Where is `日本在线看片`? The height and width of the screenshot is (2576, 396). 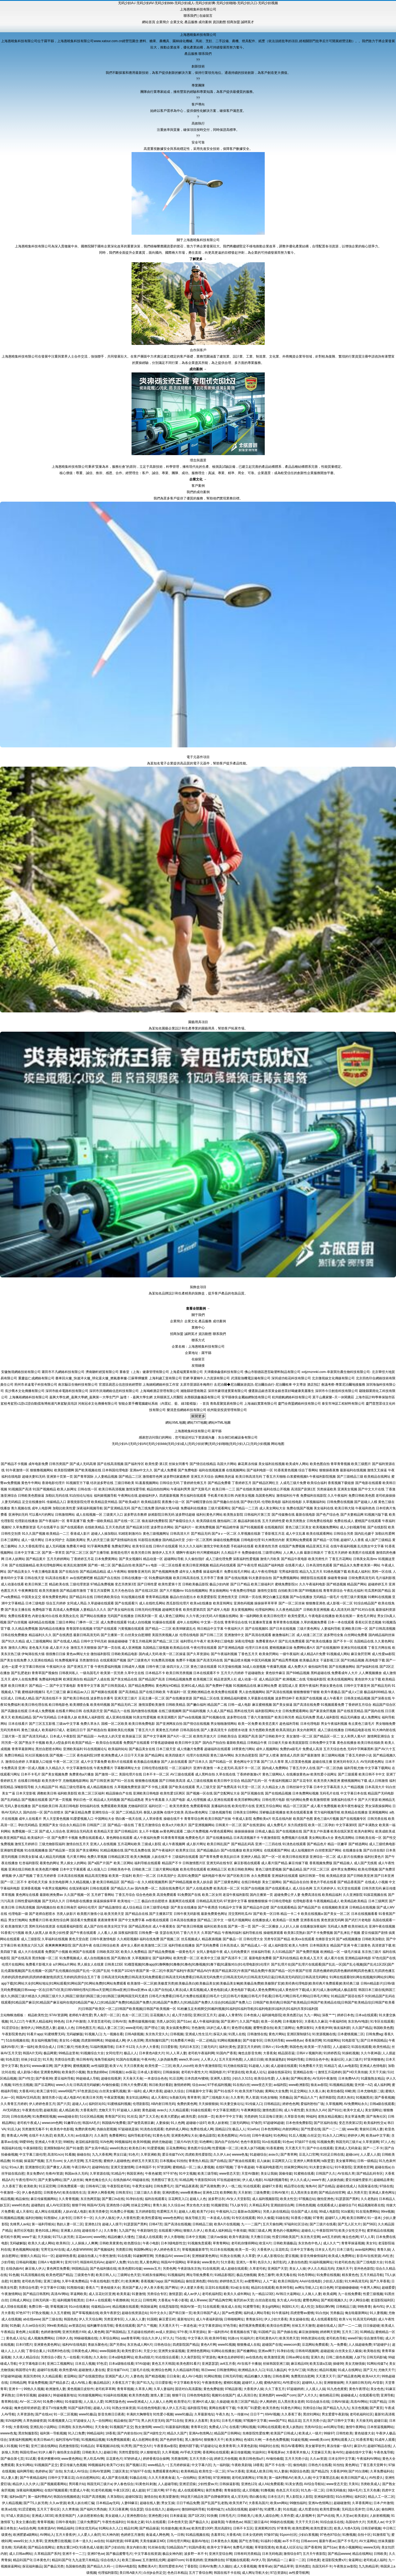
日本在线看片 is located at coordinates (18, 1724).